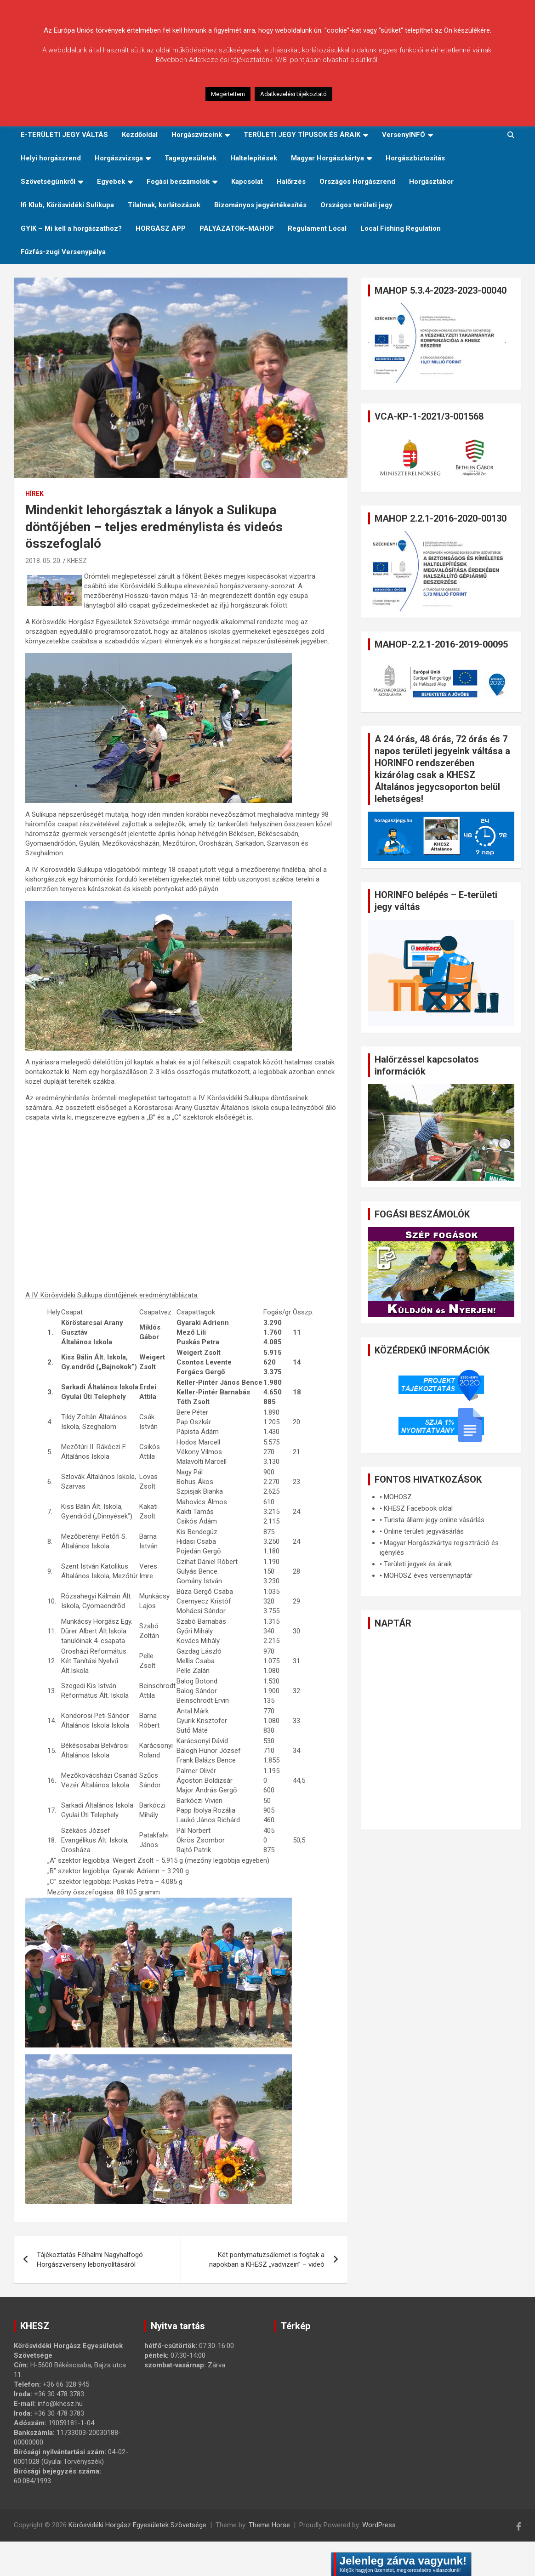 The width and height of the screenshot is (535, 2576). Describe the element at coordinates (403, 135) in the screenshot. I see `VersenyINFÓ` at that location.